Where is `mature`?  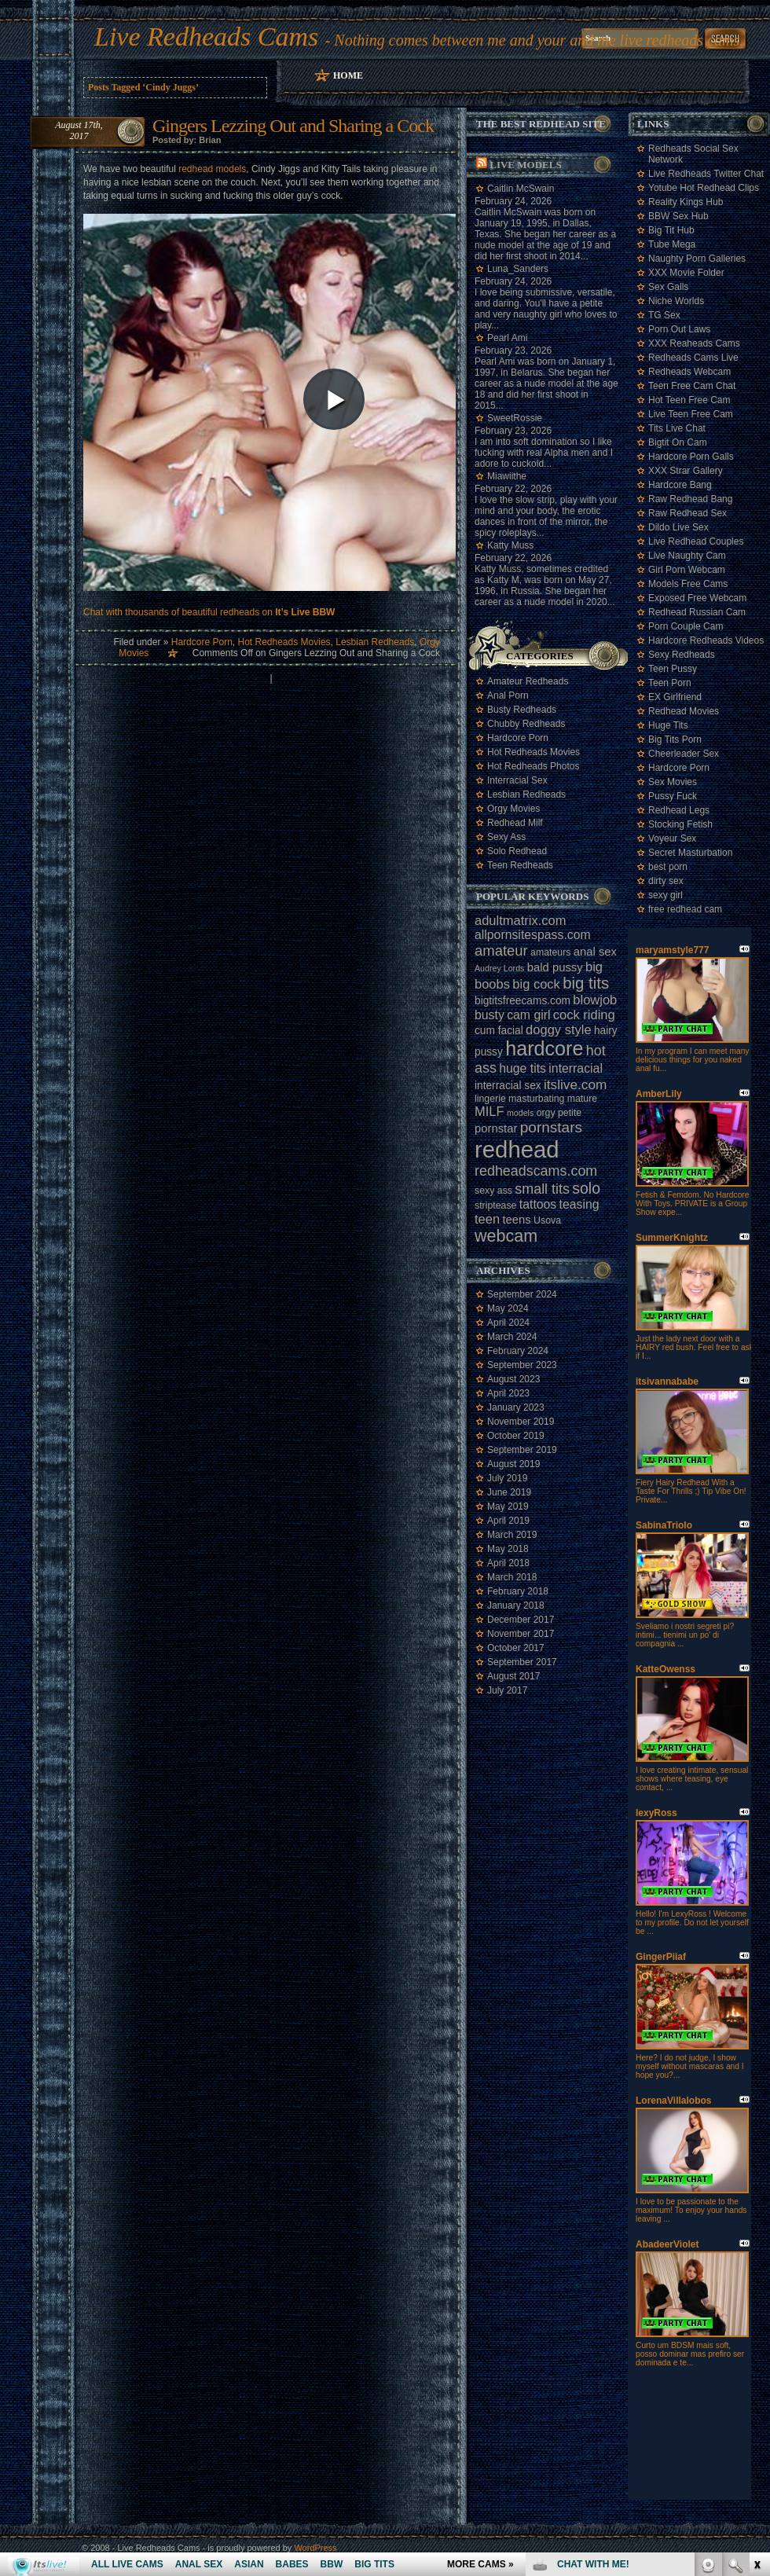 mature is located at coordinates (582, 1098).